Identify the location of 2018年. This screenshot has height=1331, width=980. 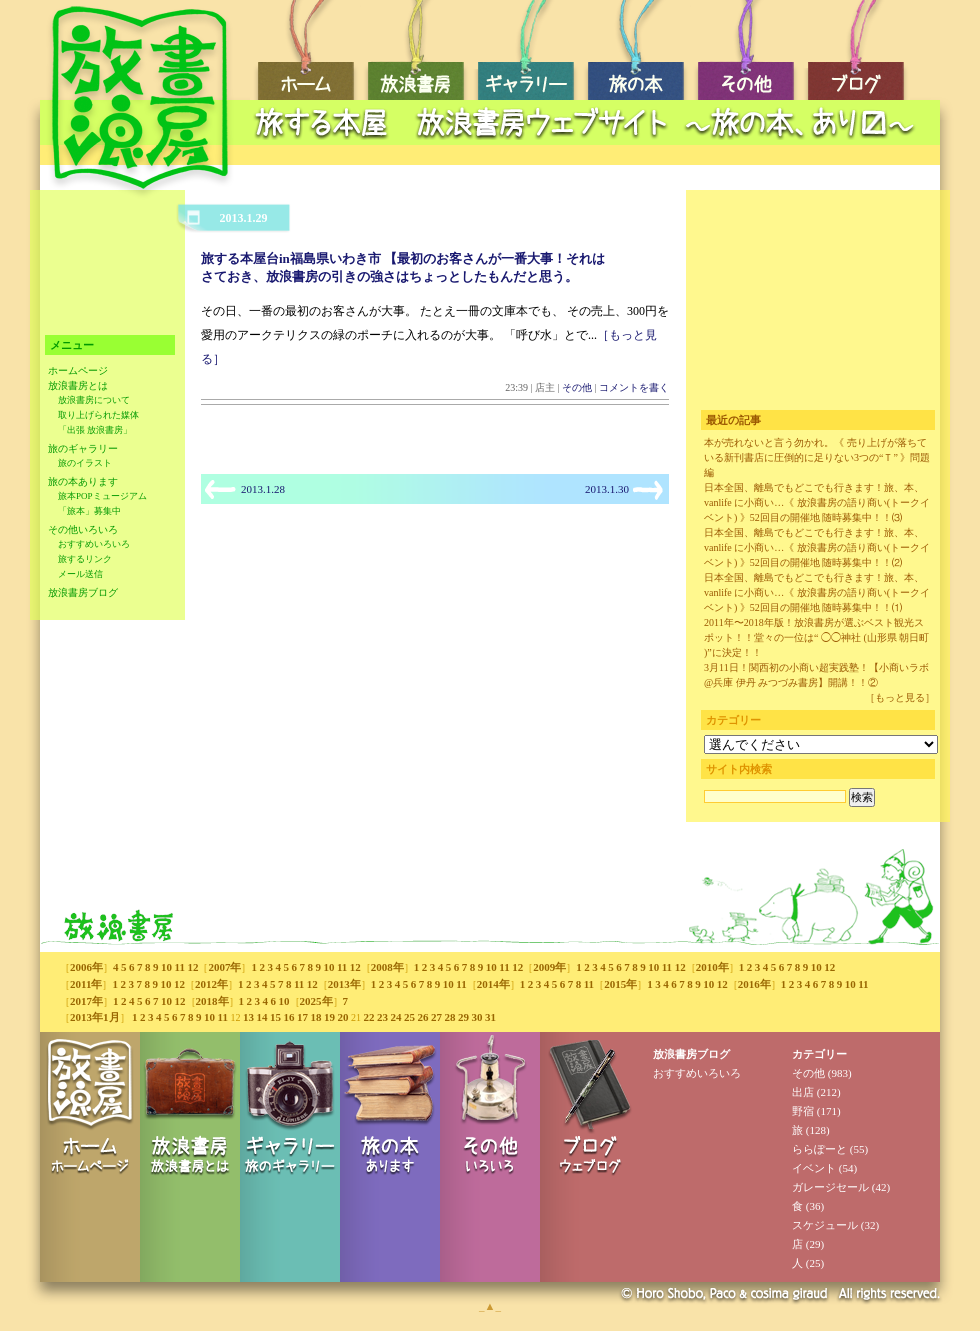
(212, 1001).